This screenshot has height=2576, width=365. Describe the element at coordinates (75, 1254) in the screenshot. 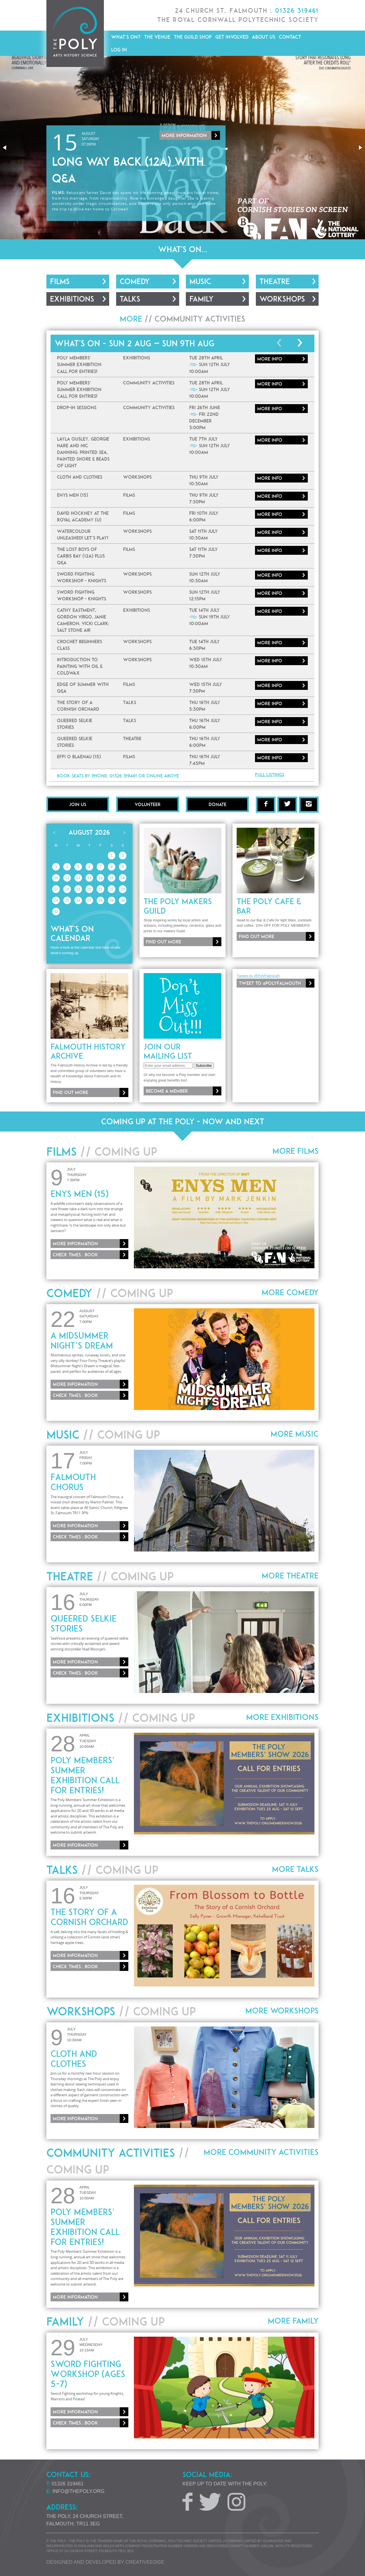

I see `Check times : Book` at that location.